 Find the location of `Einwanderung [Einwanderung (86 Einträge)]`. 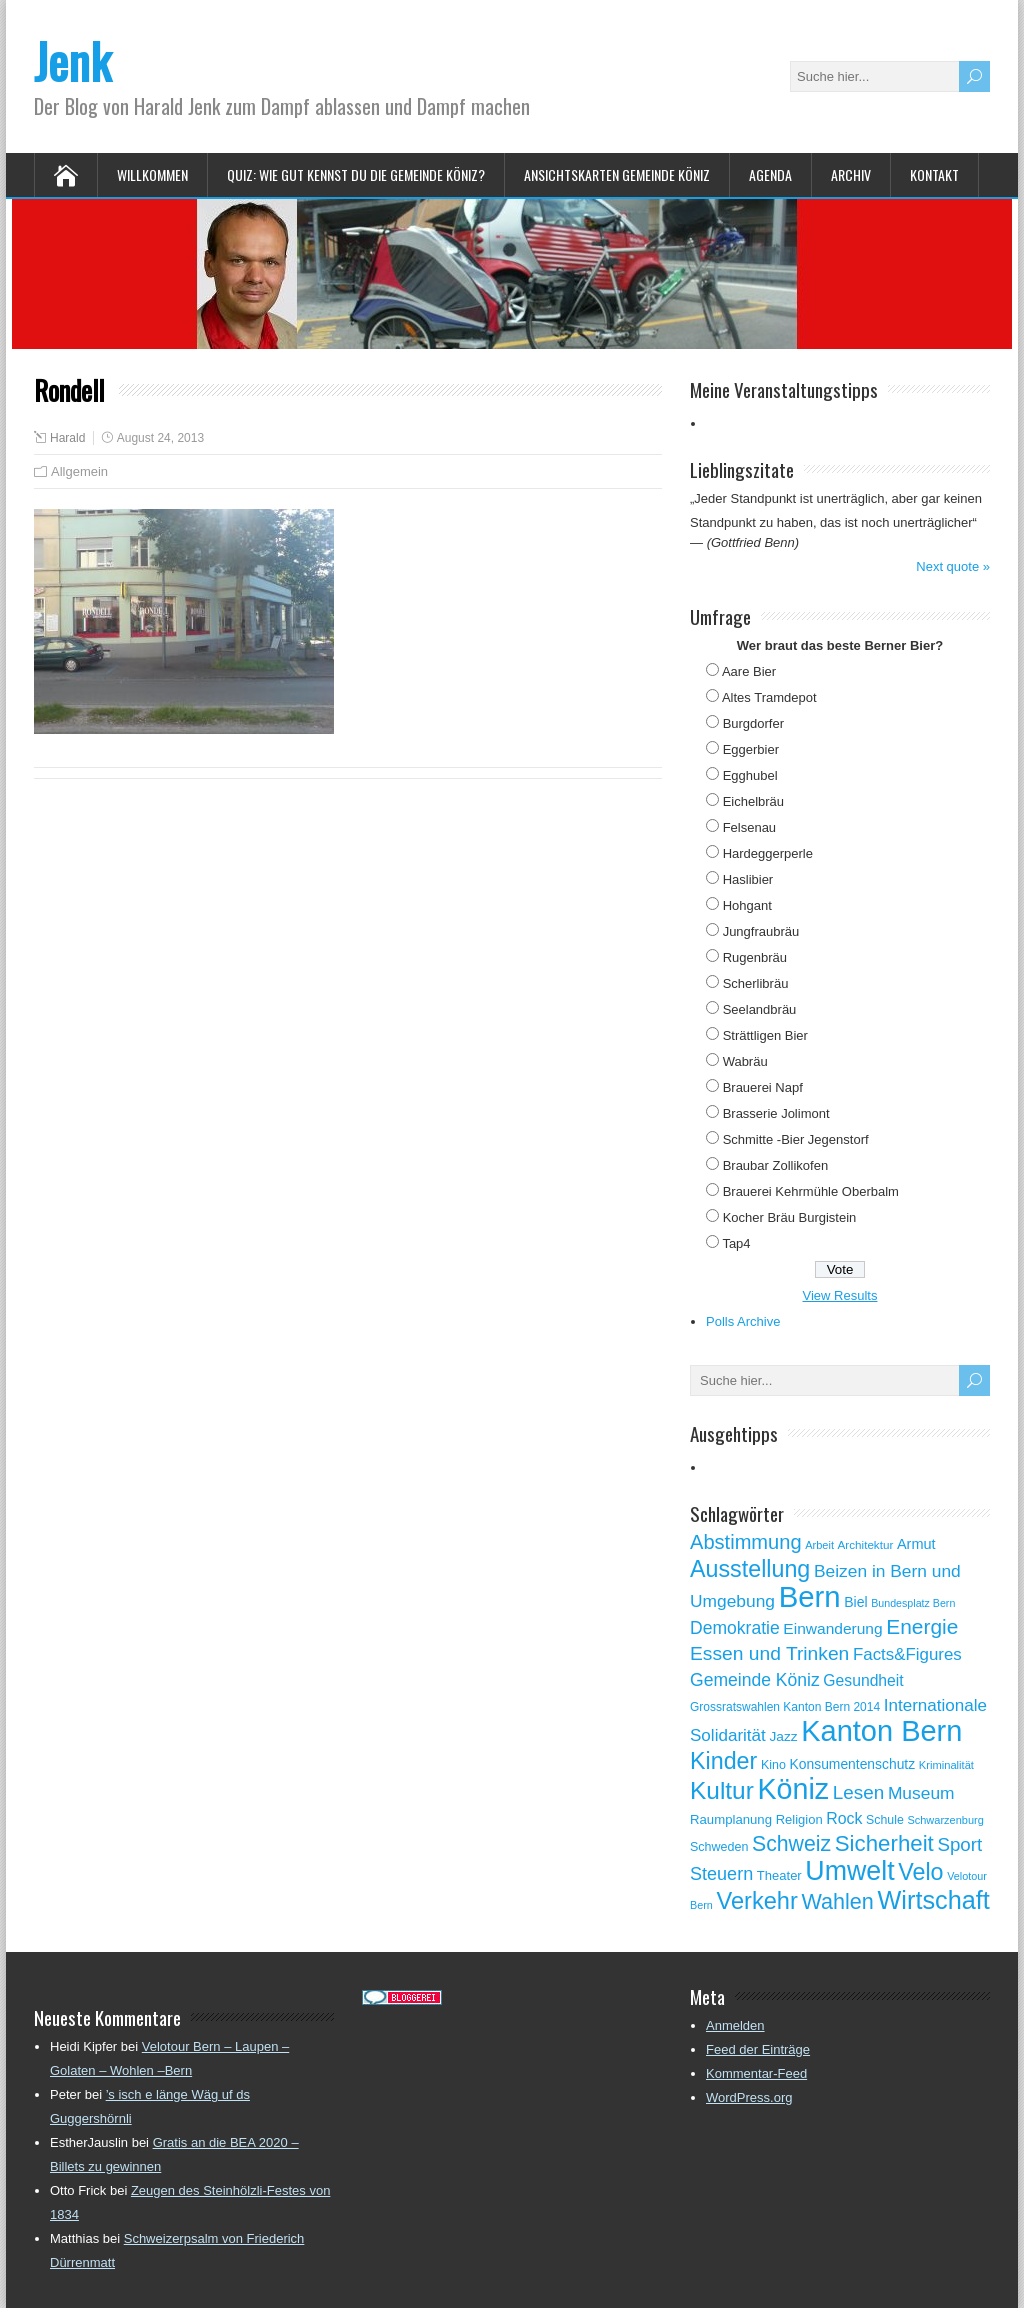

Einwanderung [Einwanderung (86 Einträge)] is located at coordinates (832, 1628).